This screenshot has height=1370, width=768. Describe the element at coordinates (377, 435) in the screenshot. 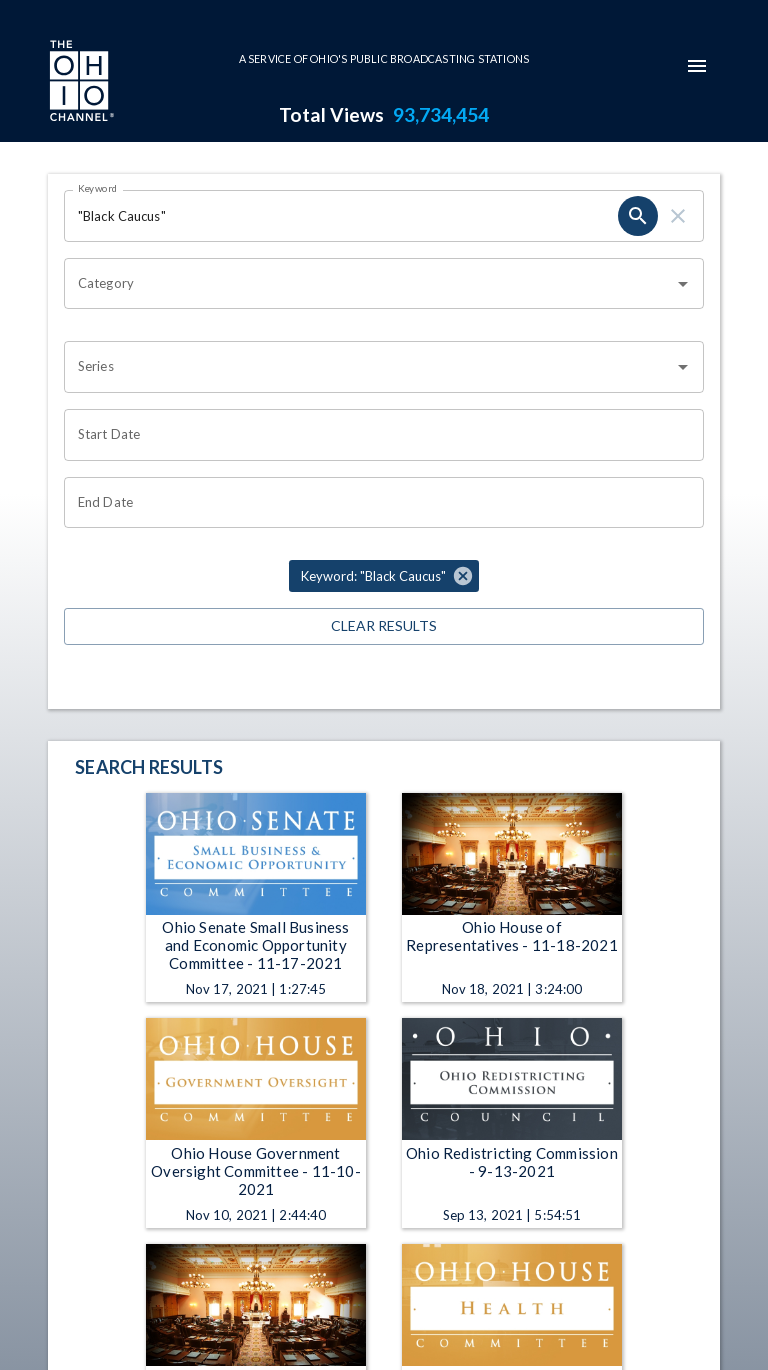

I see `[Choose date]` at that location.